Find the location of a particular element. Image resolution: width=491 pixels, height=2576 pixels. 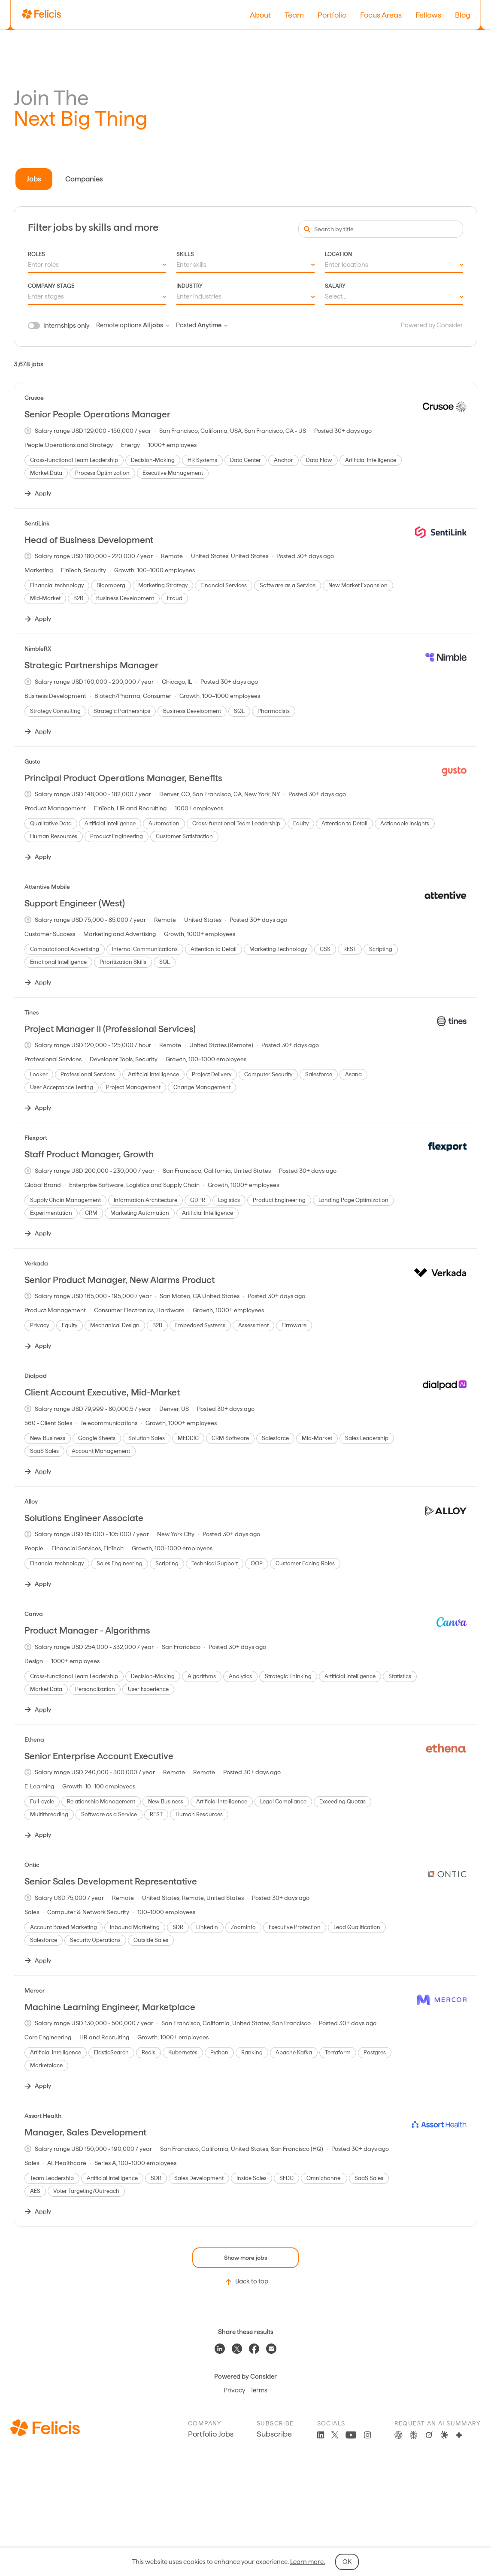

Portfolio Jobs is located at coordinates (210, 2433).